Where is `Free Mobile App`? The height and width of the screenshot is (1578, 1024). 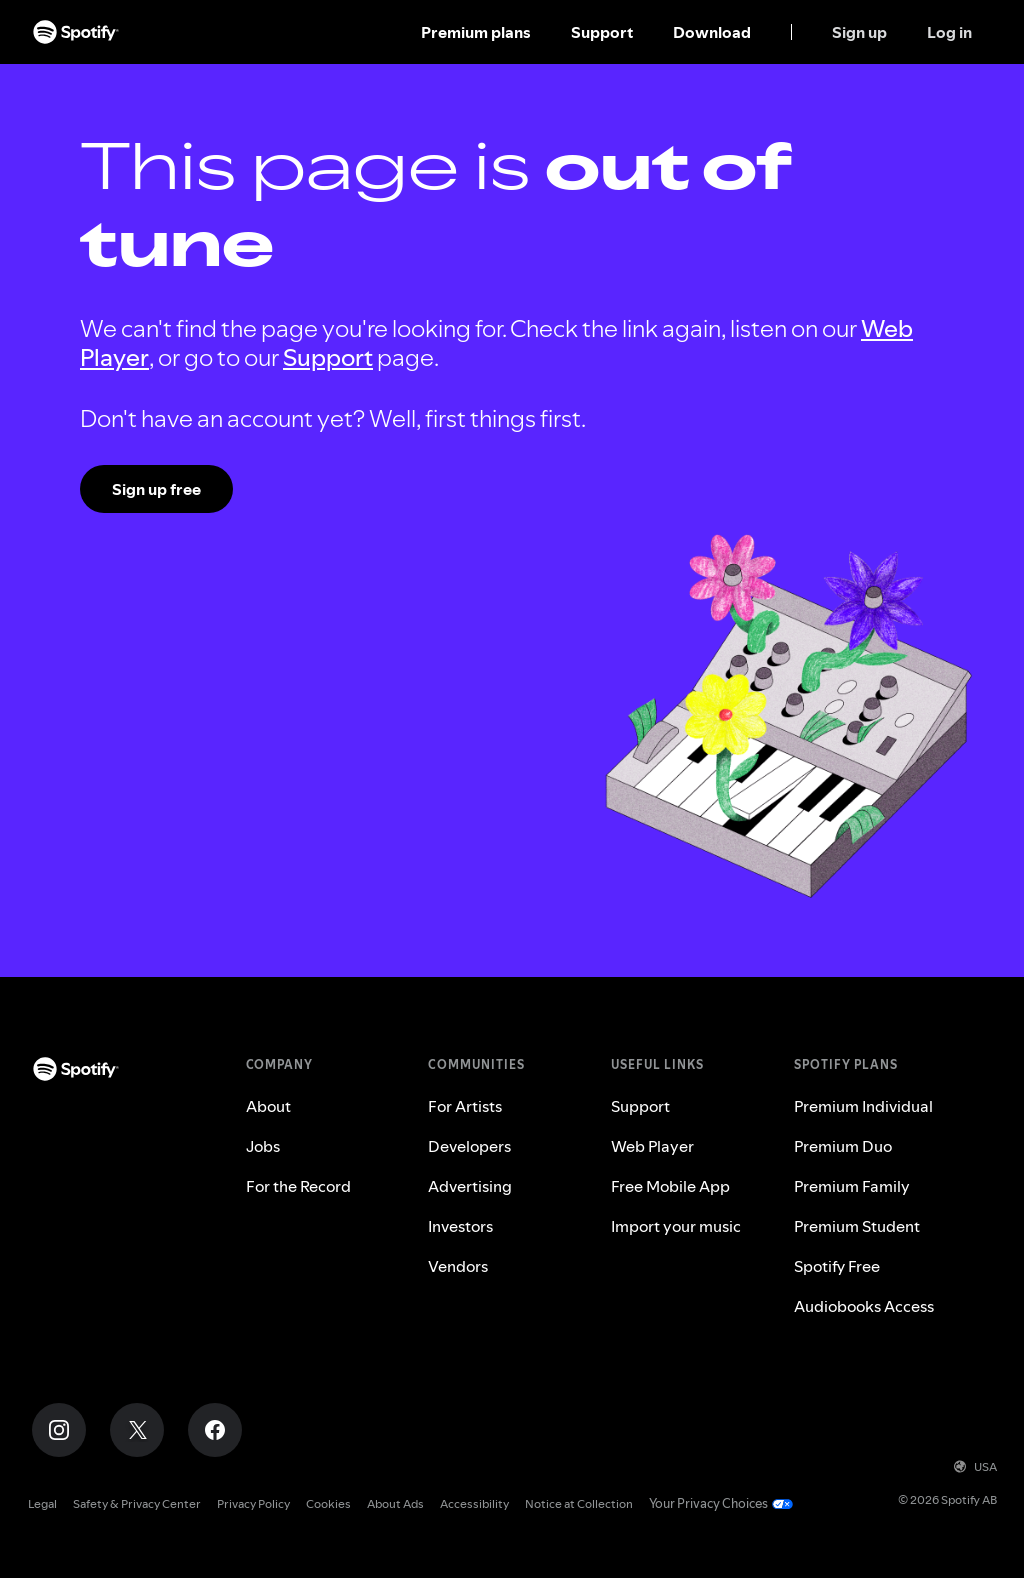 Free Mobile App is located at coordinates (670, 1186).